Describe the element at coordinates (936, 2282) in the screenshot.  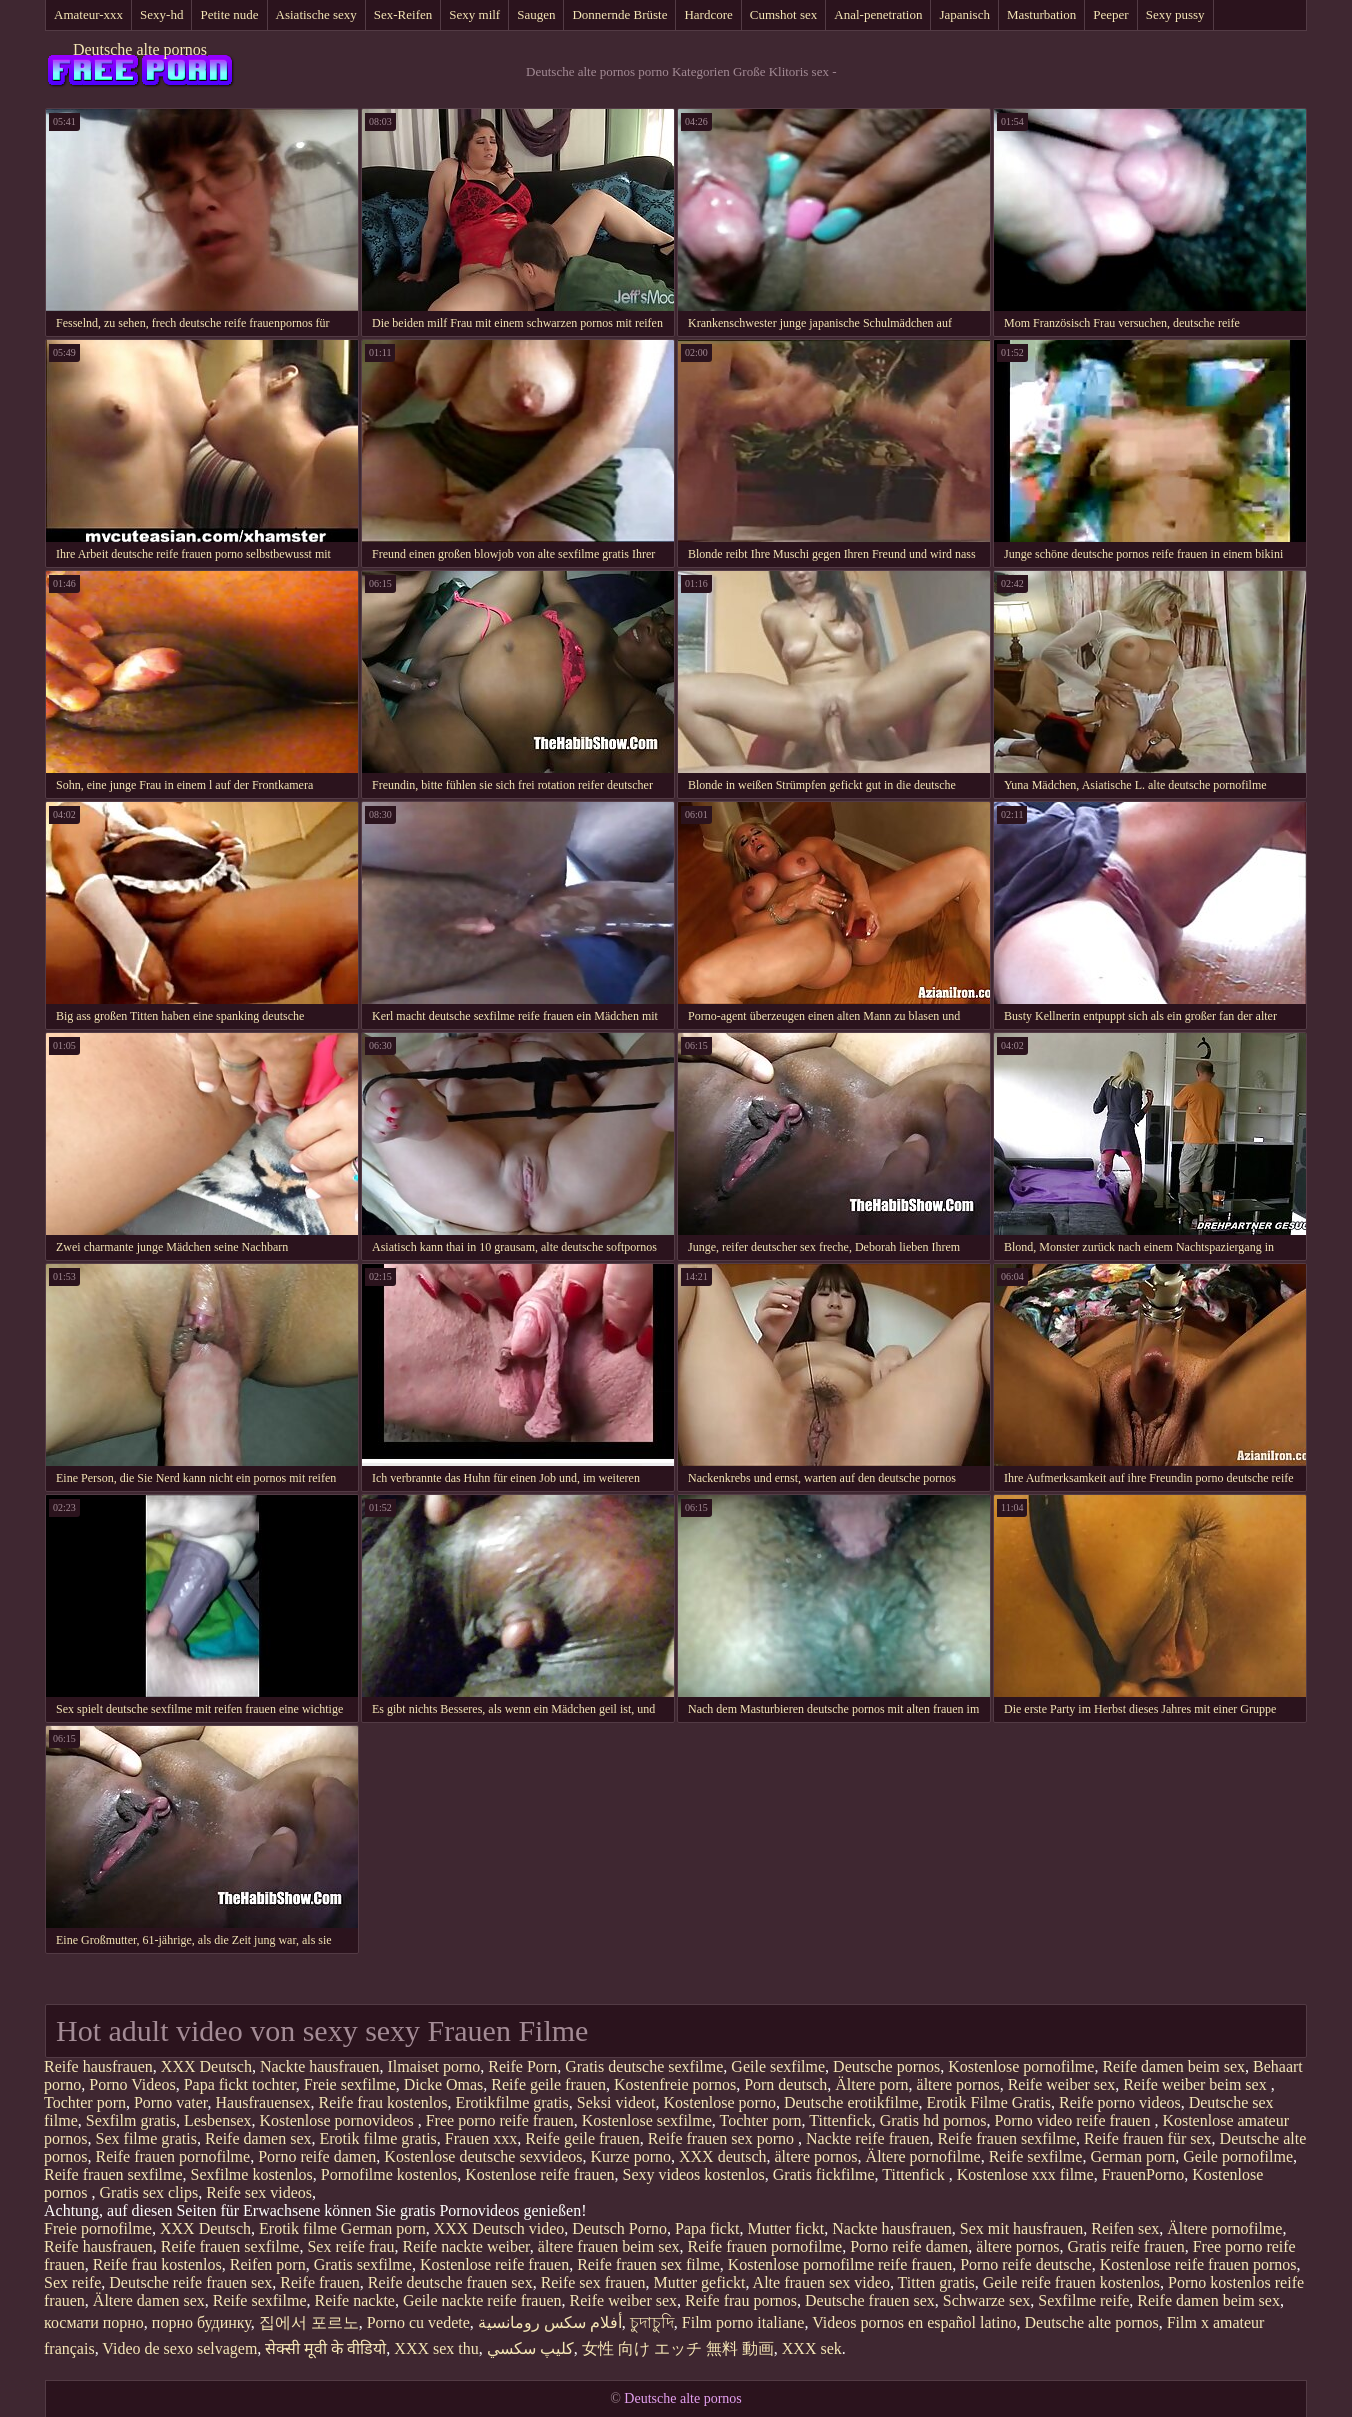
I see `Titten gratis` at that location.